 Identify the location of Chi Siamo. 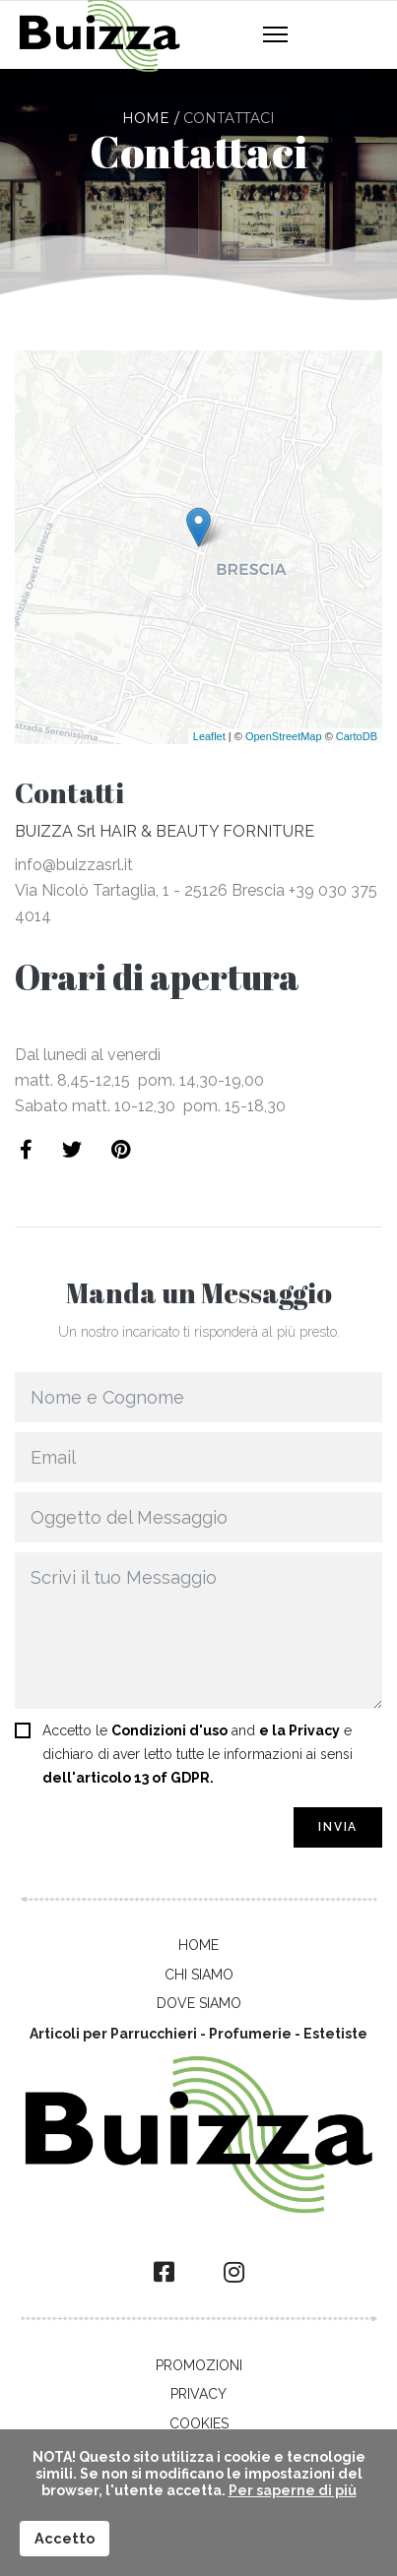
(199, 1974).